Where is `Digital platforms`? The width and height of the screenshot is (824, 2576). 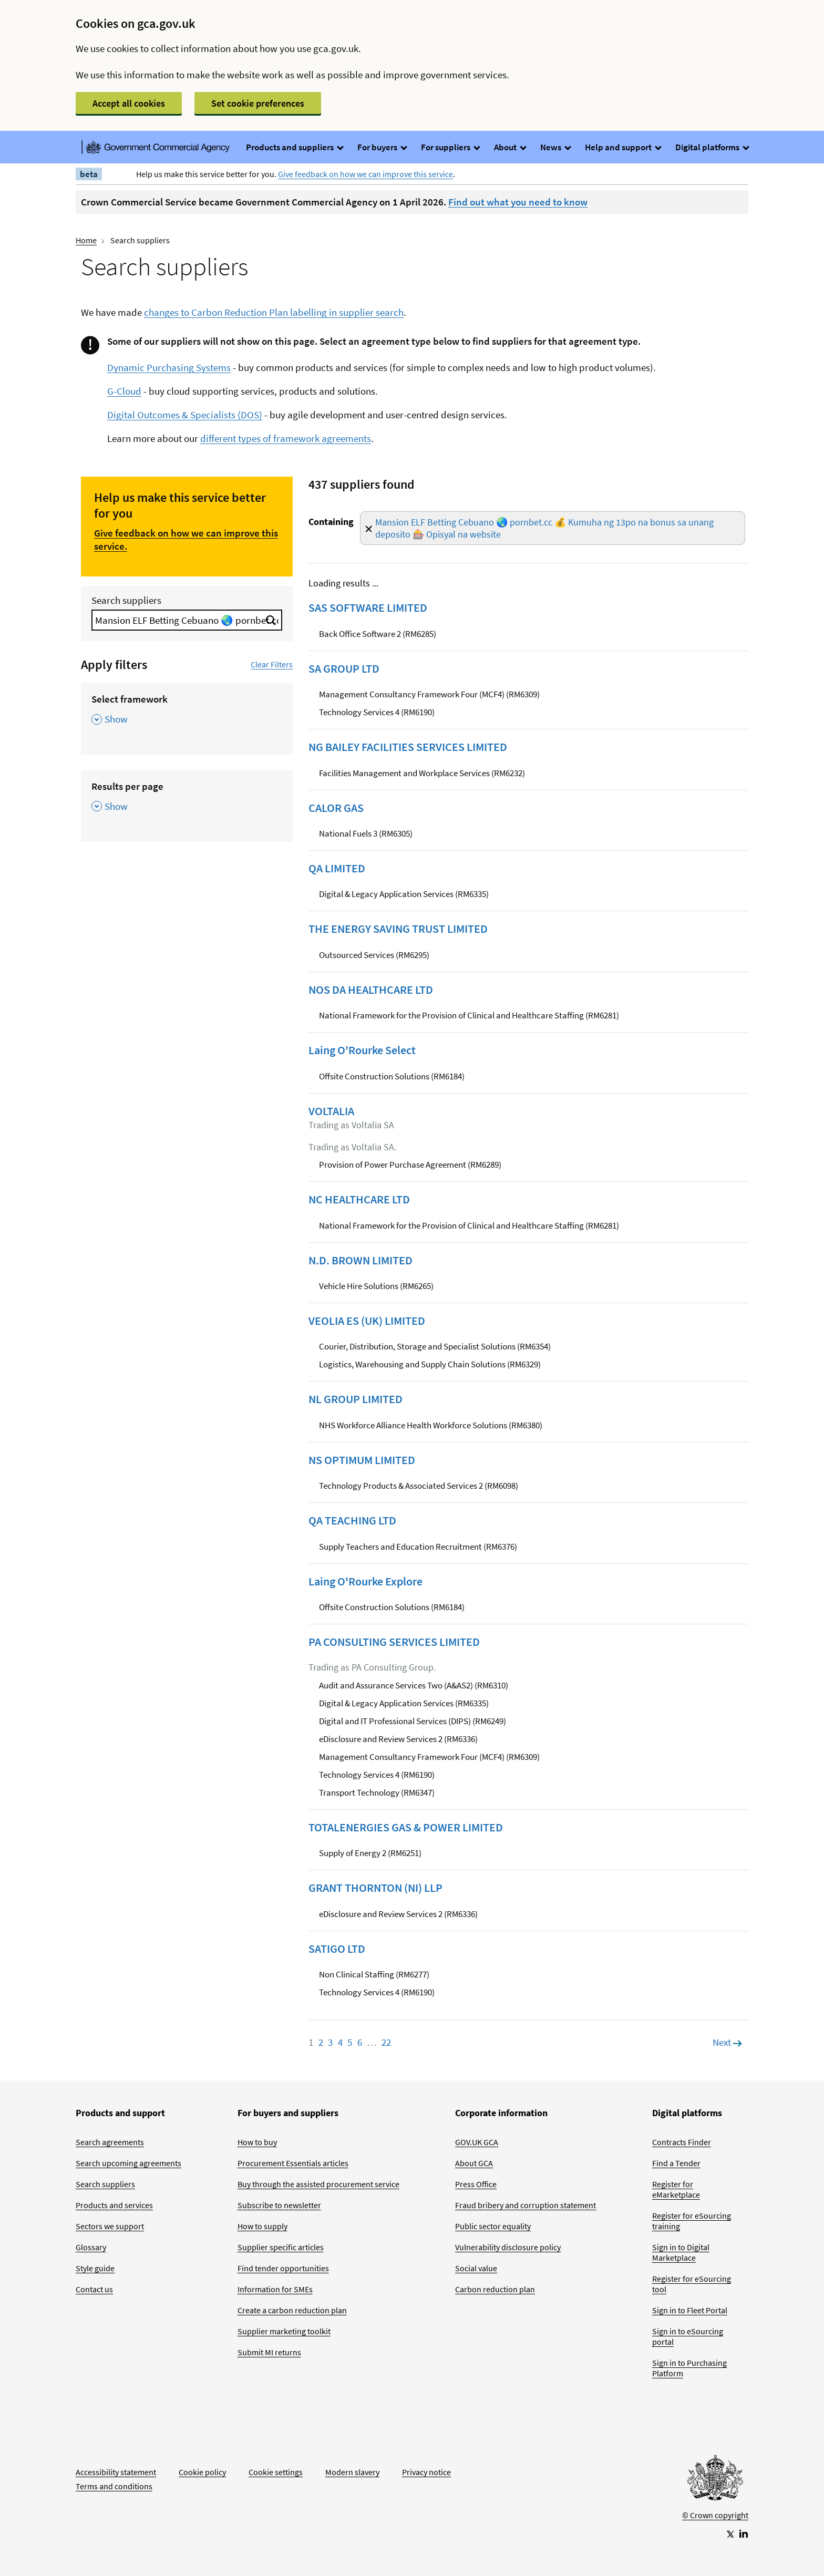 Digital platforms is located at coordinates (711, 147).